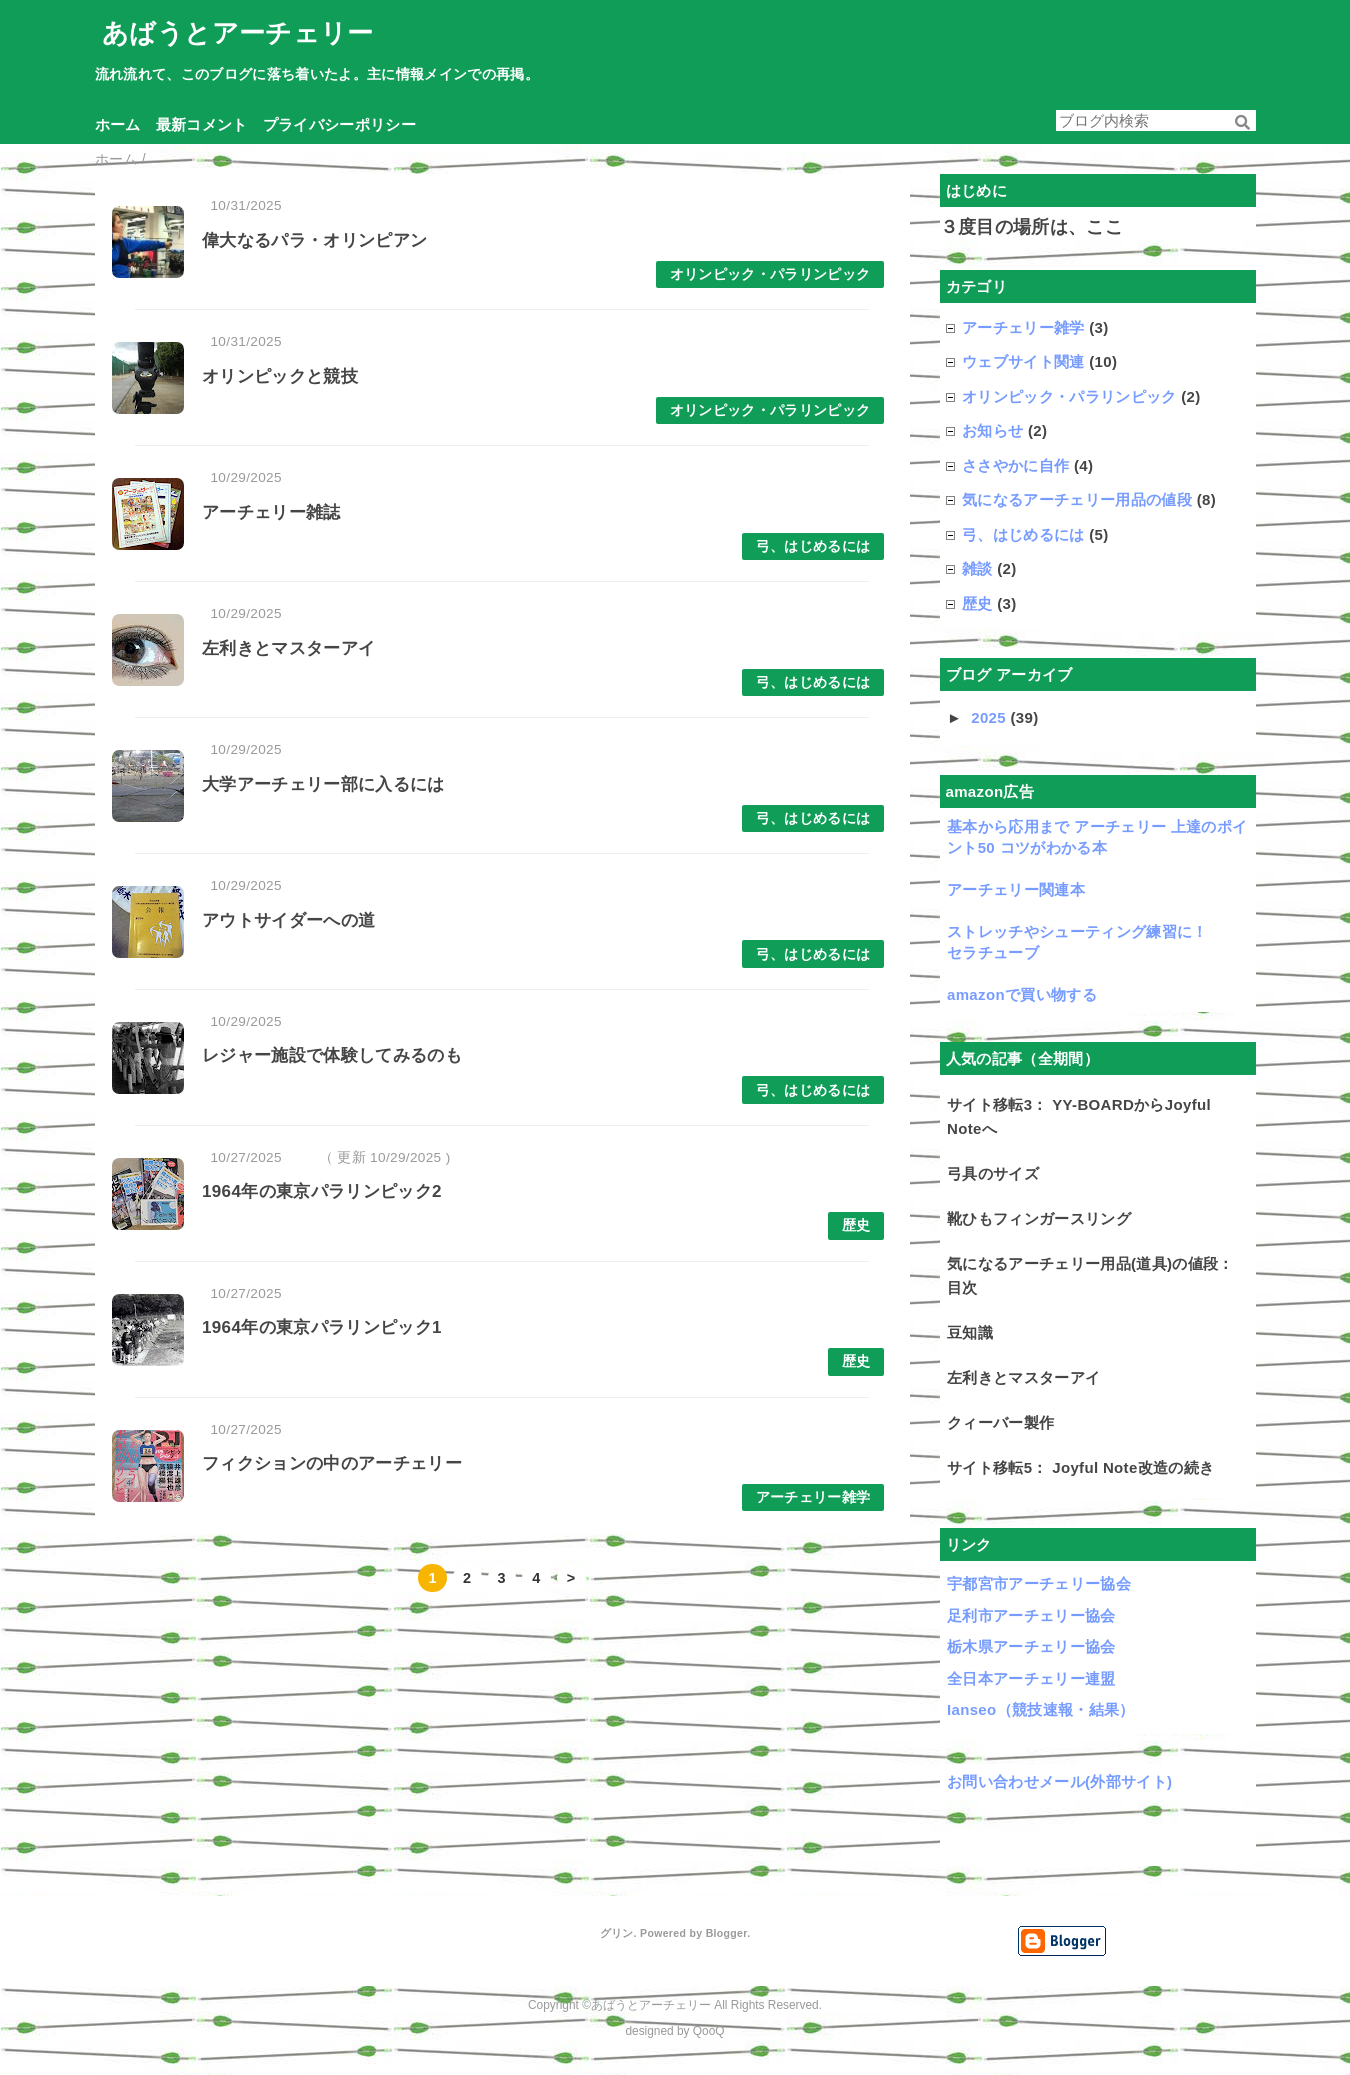 This screenshot has height=2075, width=1350. Describe the element at coordinates (323, 784) in the screenshot. I see `大学アーチェリー部に入るには` at that location.